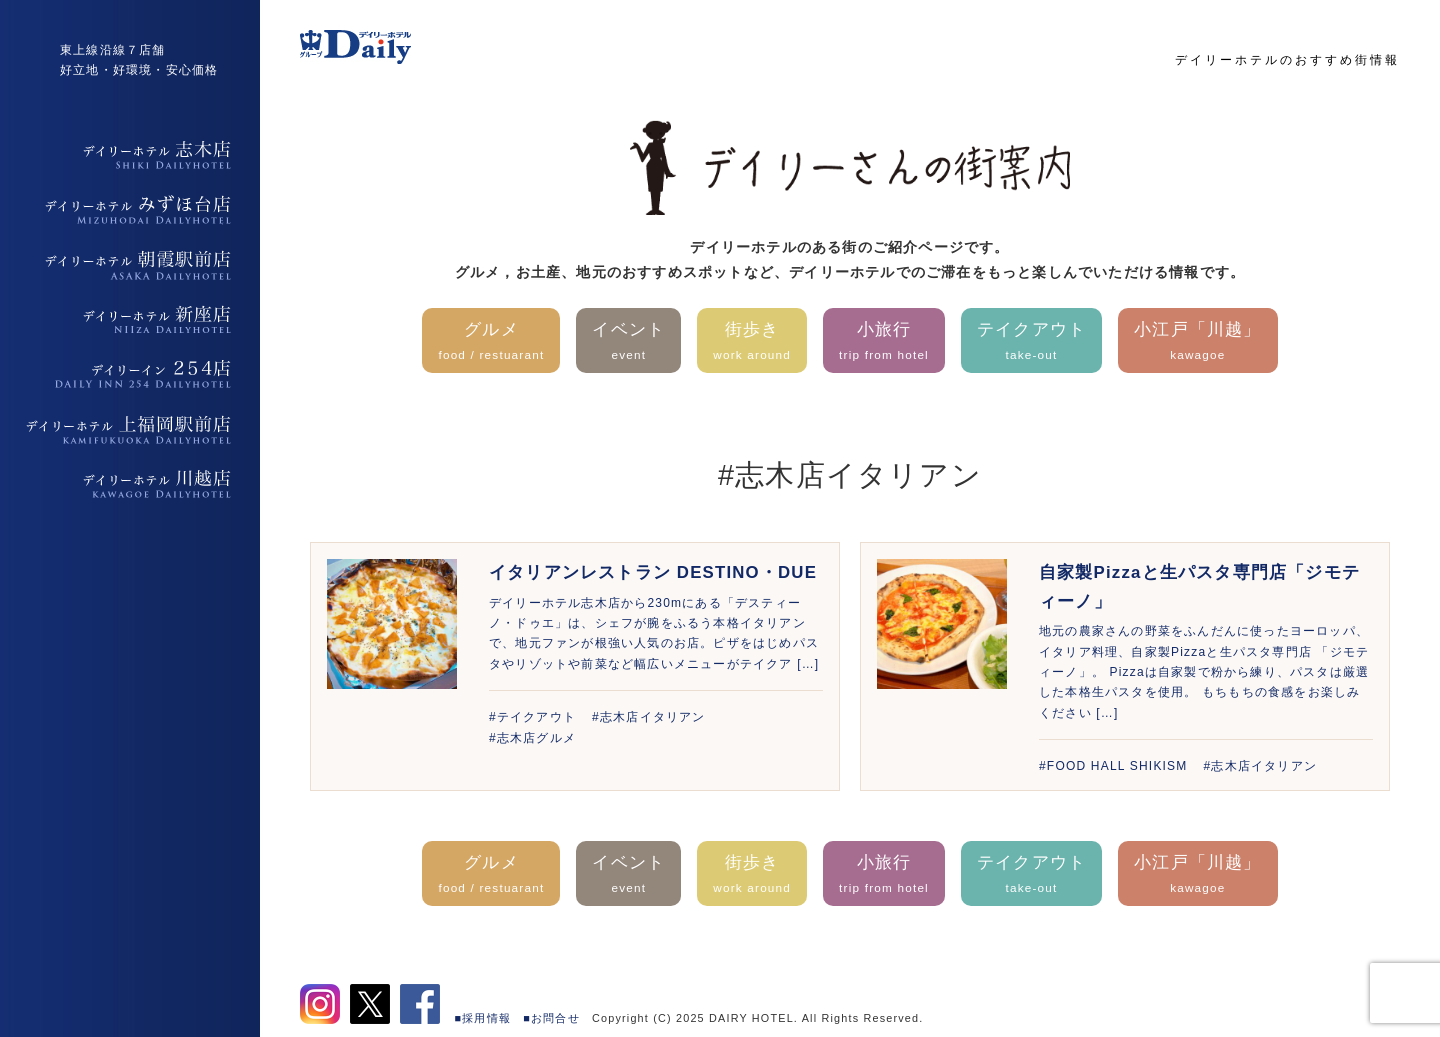 Image resolution: width=1440 pixels, height=1037 pixels. What do you see at coordinates (130, 155) in the screenshot?
I see `デイリーホテル志木店` at bounding box center [130, 155].